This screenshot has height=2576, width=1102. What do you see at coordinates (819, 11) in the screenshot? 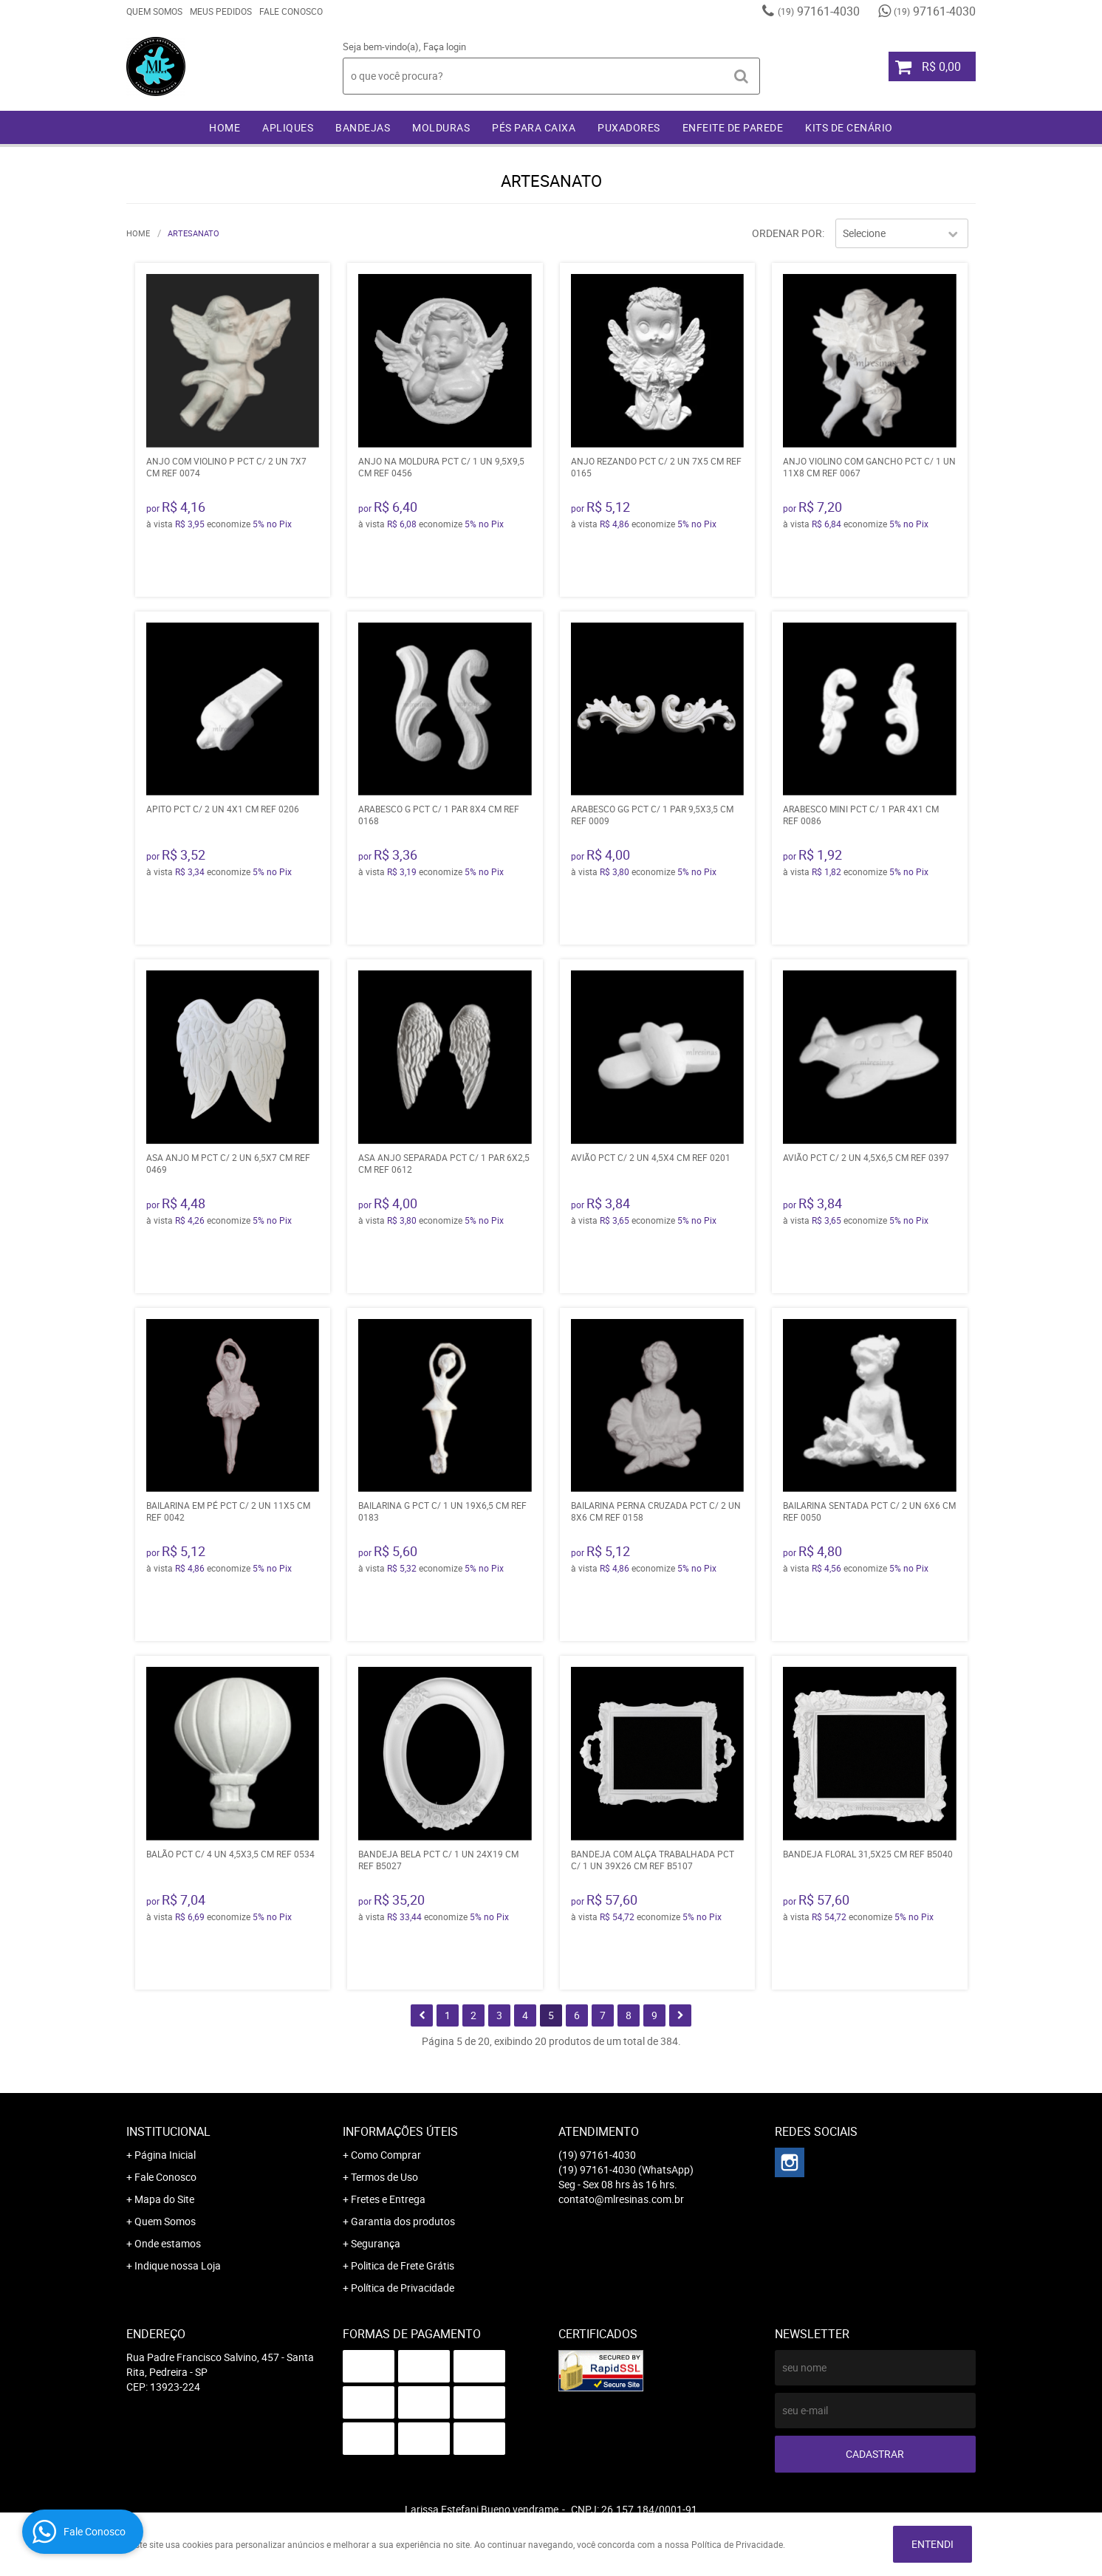
I see `97161-4030` at bounding box center [819, 11].